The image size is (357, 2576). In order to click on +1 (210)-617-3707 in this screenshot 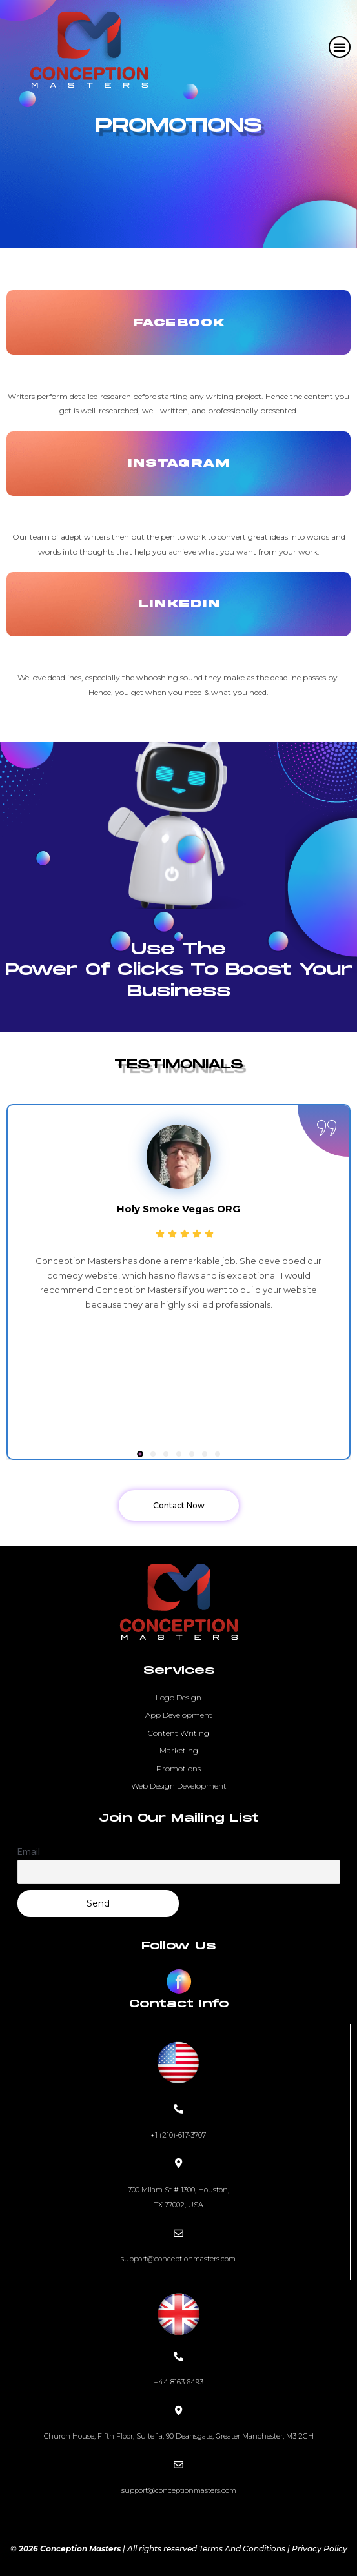, I will do `click(178, 2134)`.